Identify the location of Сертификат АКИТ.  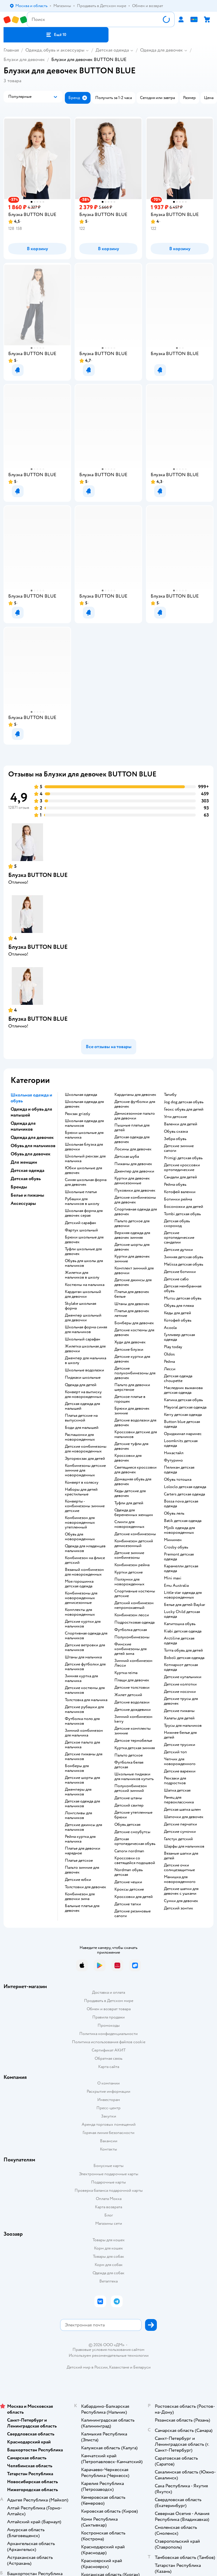
(109, 2050).